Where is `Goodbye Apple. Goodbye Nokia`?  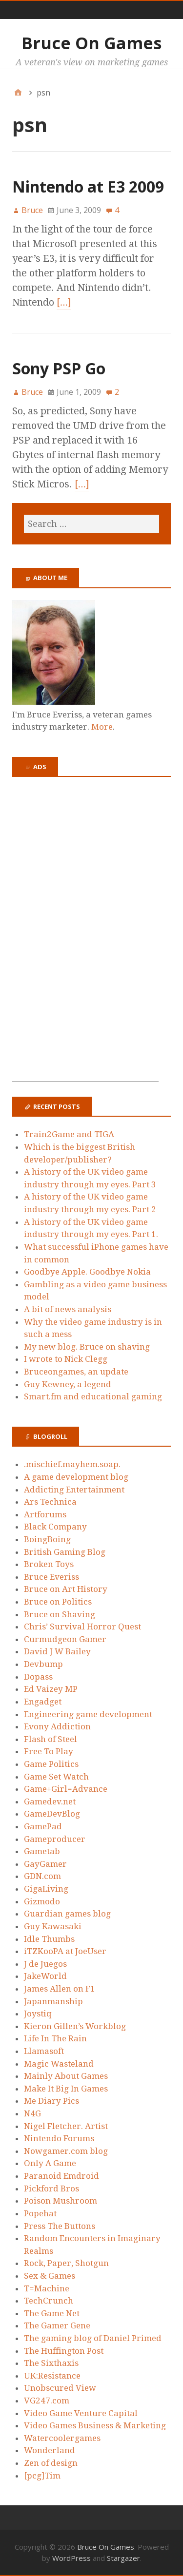 Goodbye Apple. Goodbye Nokia is located at coordinates (87, 1272).